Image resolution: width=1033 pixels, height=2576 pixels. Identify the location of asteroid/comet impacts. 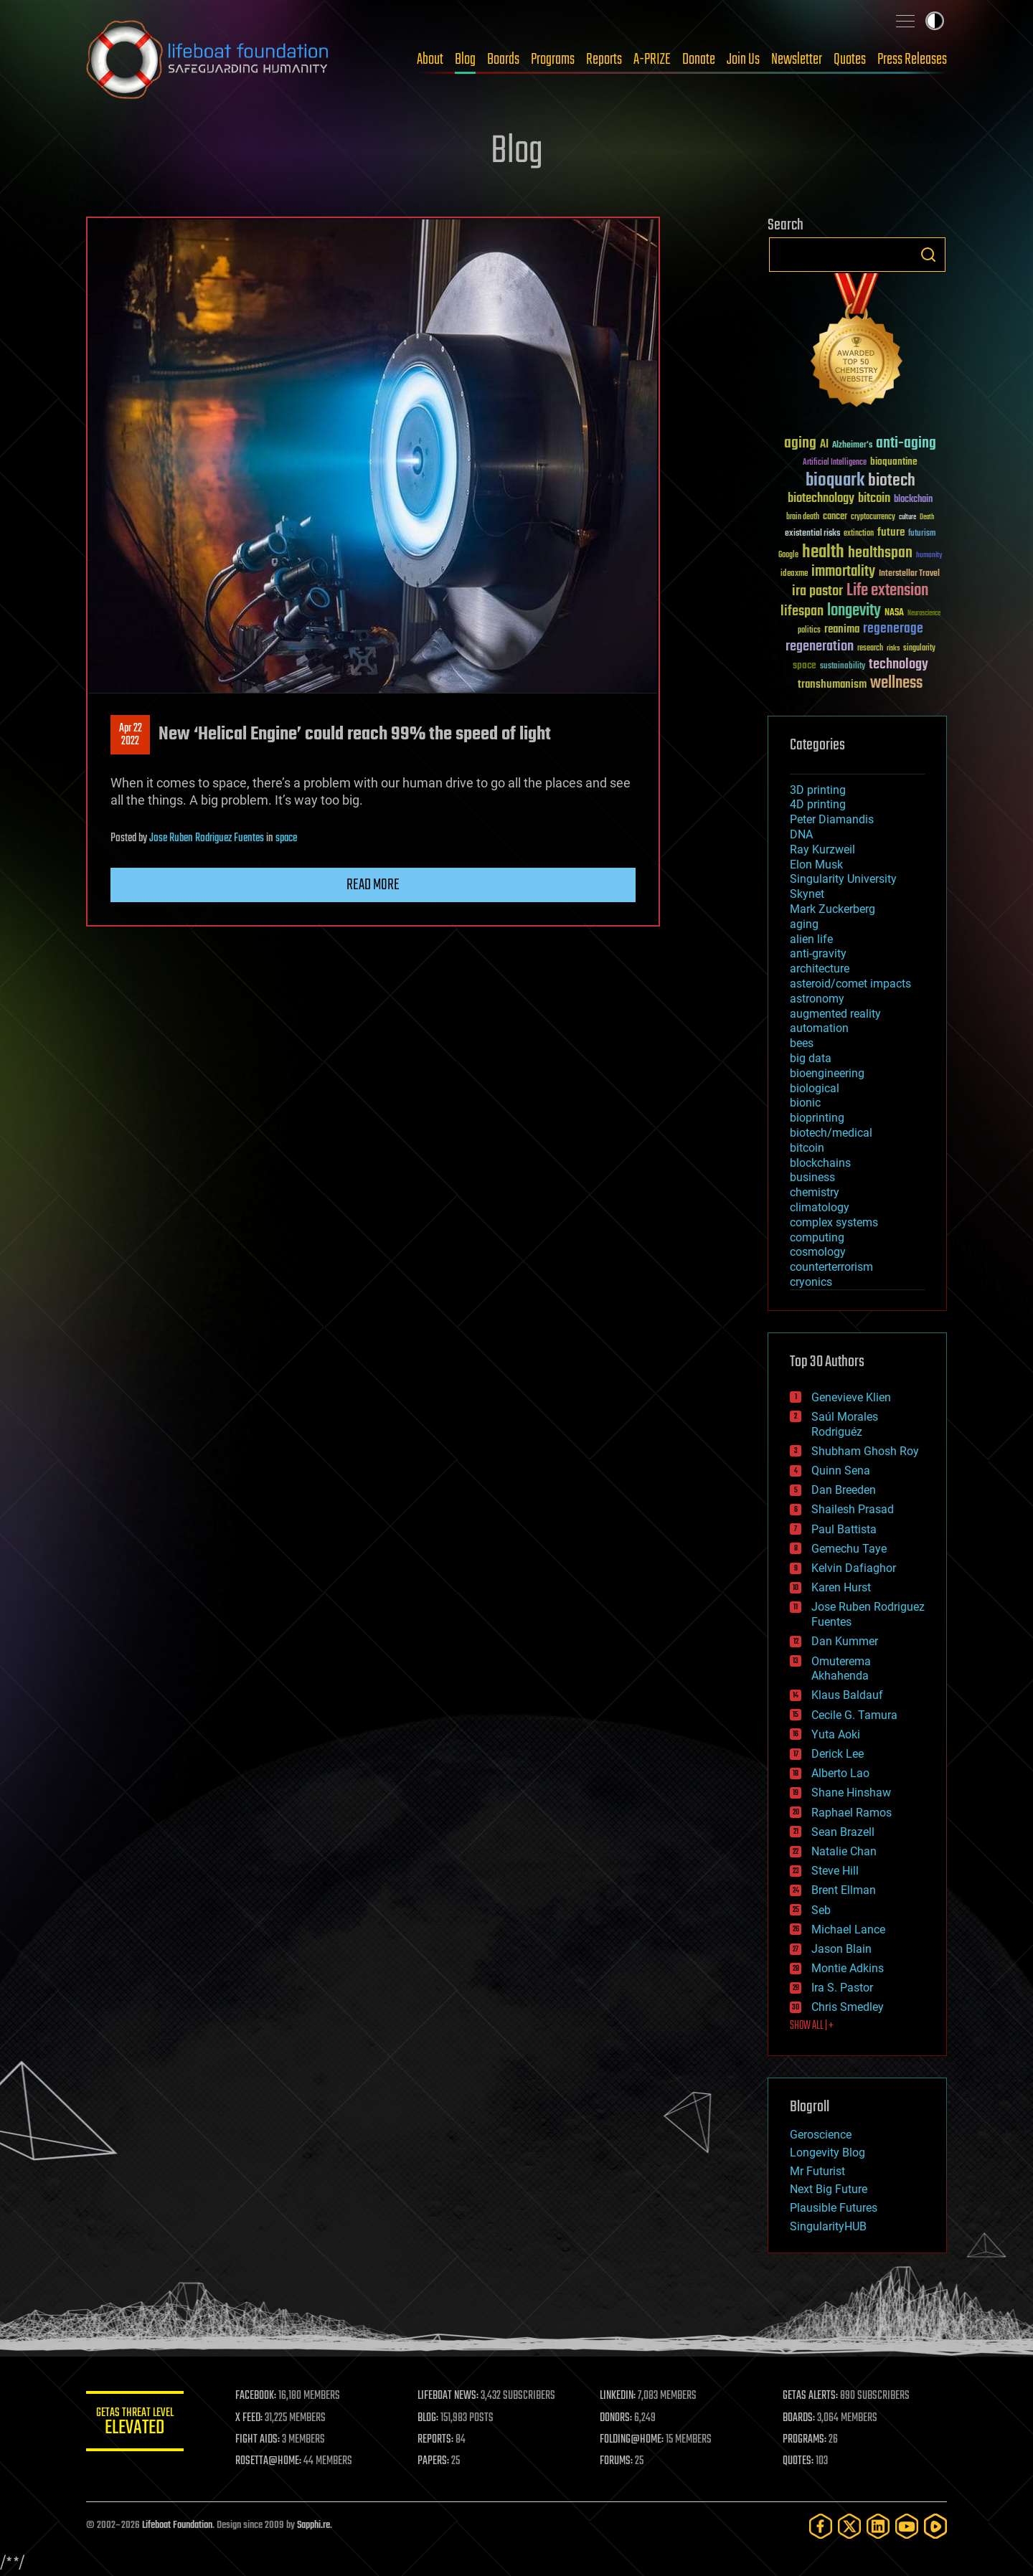
(850, 983).